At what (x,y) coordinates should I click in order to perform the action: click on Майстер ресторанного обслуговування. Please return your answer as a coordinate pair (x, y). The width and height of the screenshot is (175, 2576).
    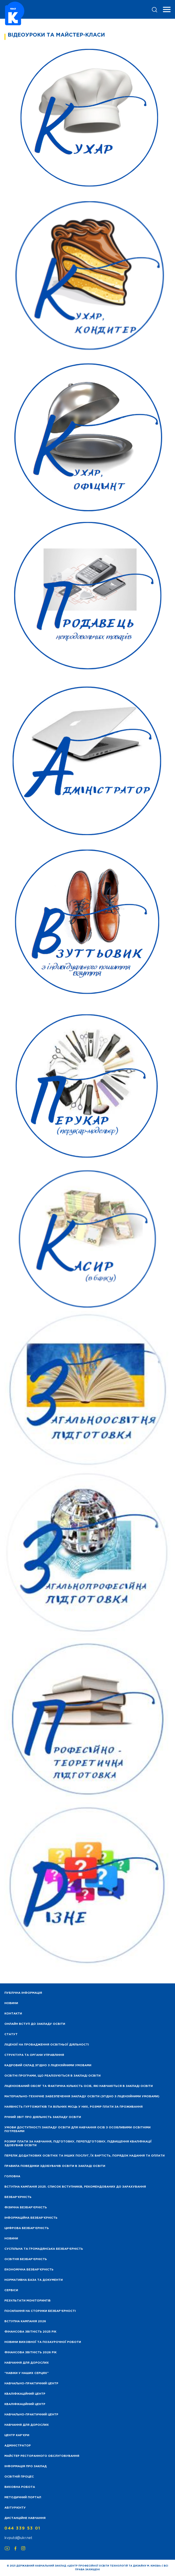
    Looking at the image, I should click on (41, 2456).